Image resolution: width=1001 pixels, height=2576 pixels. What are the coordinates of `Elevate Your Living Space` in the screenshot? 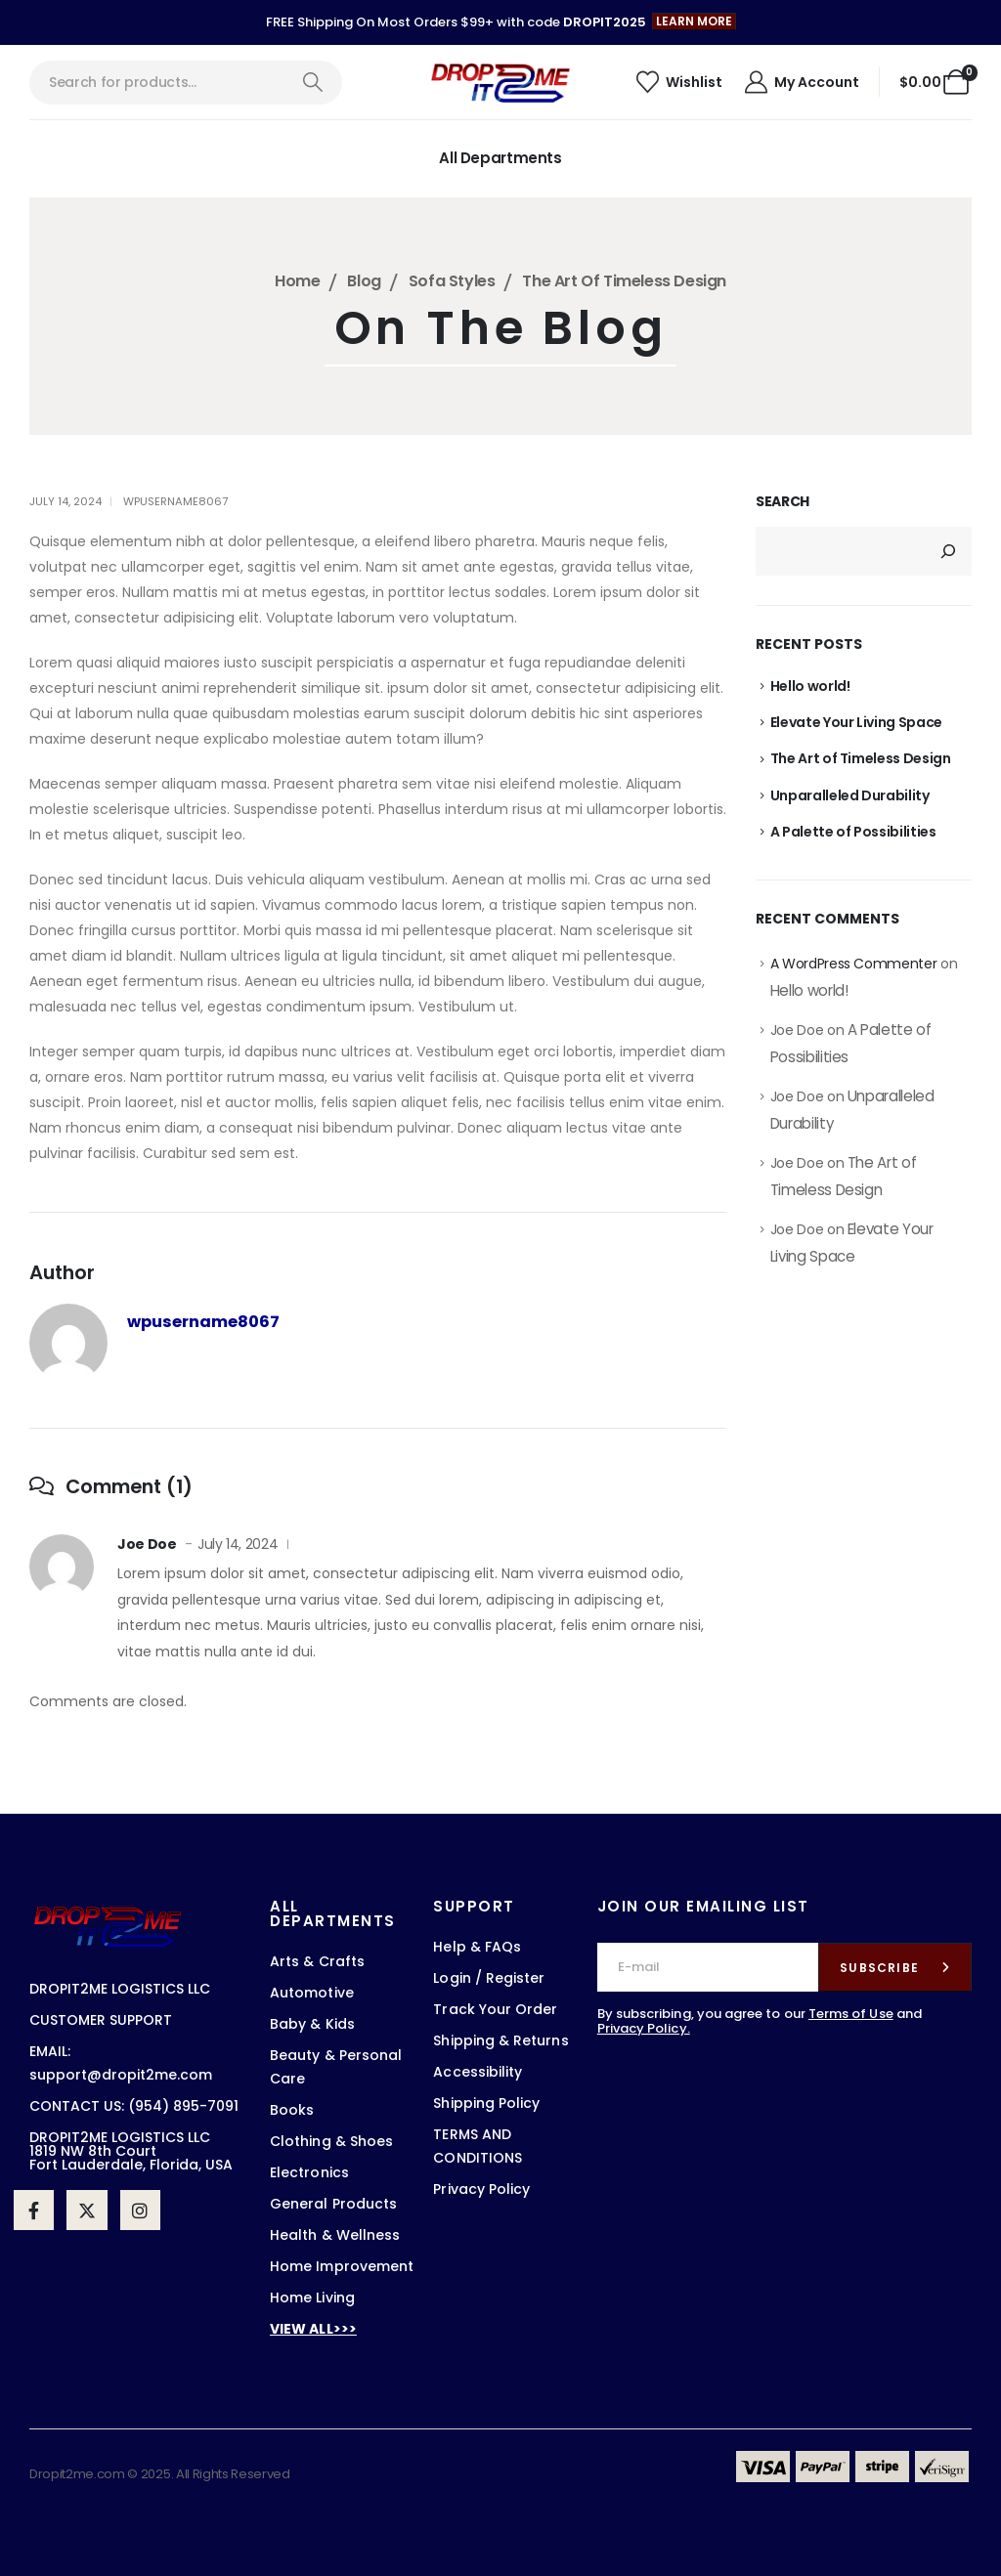 It's located at (856, 722).